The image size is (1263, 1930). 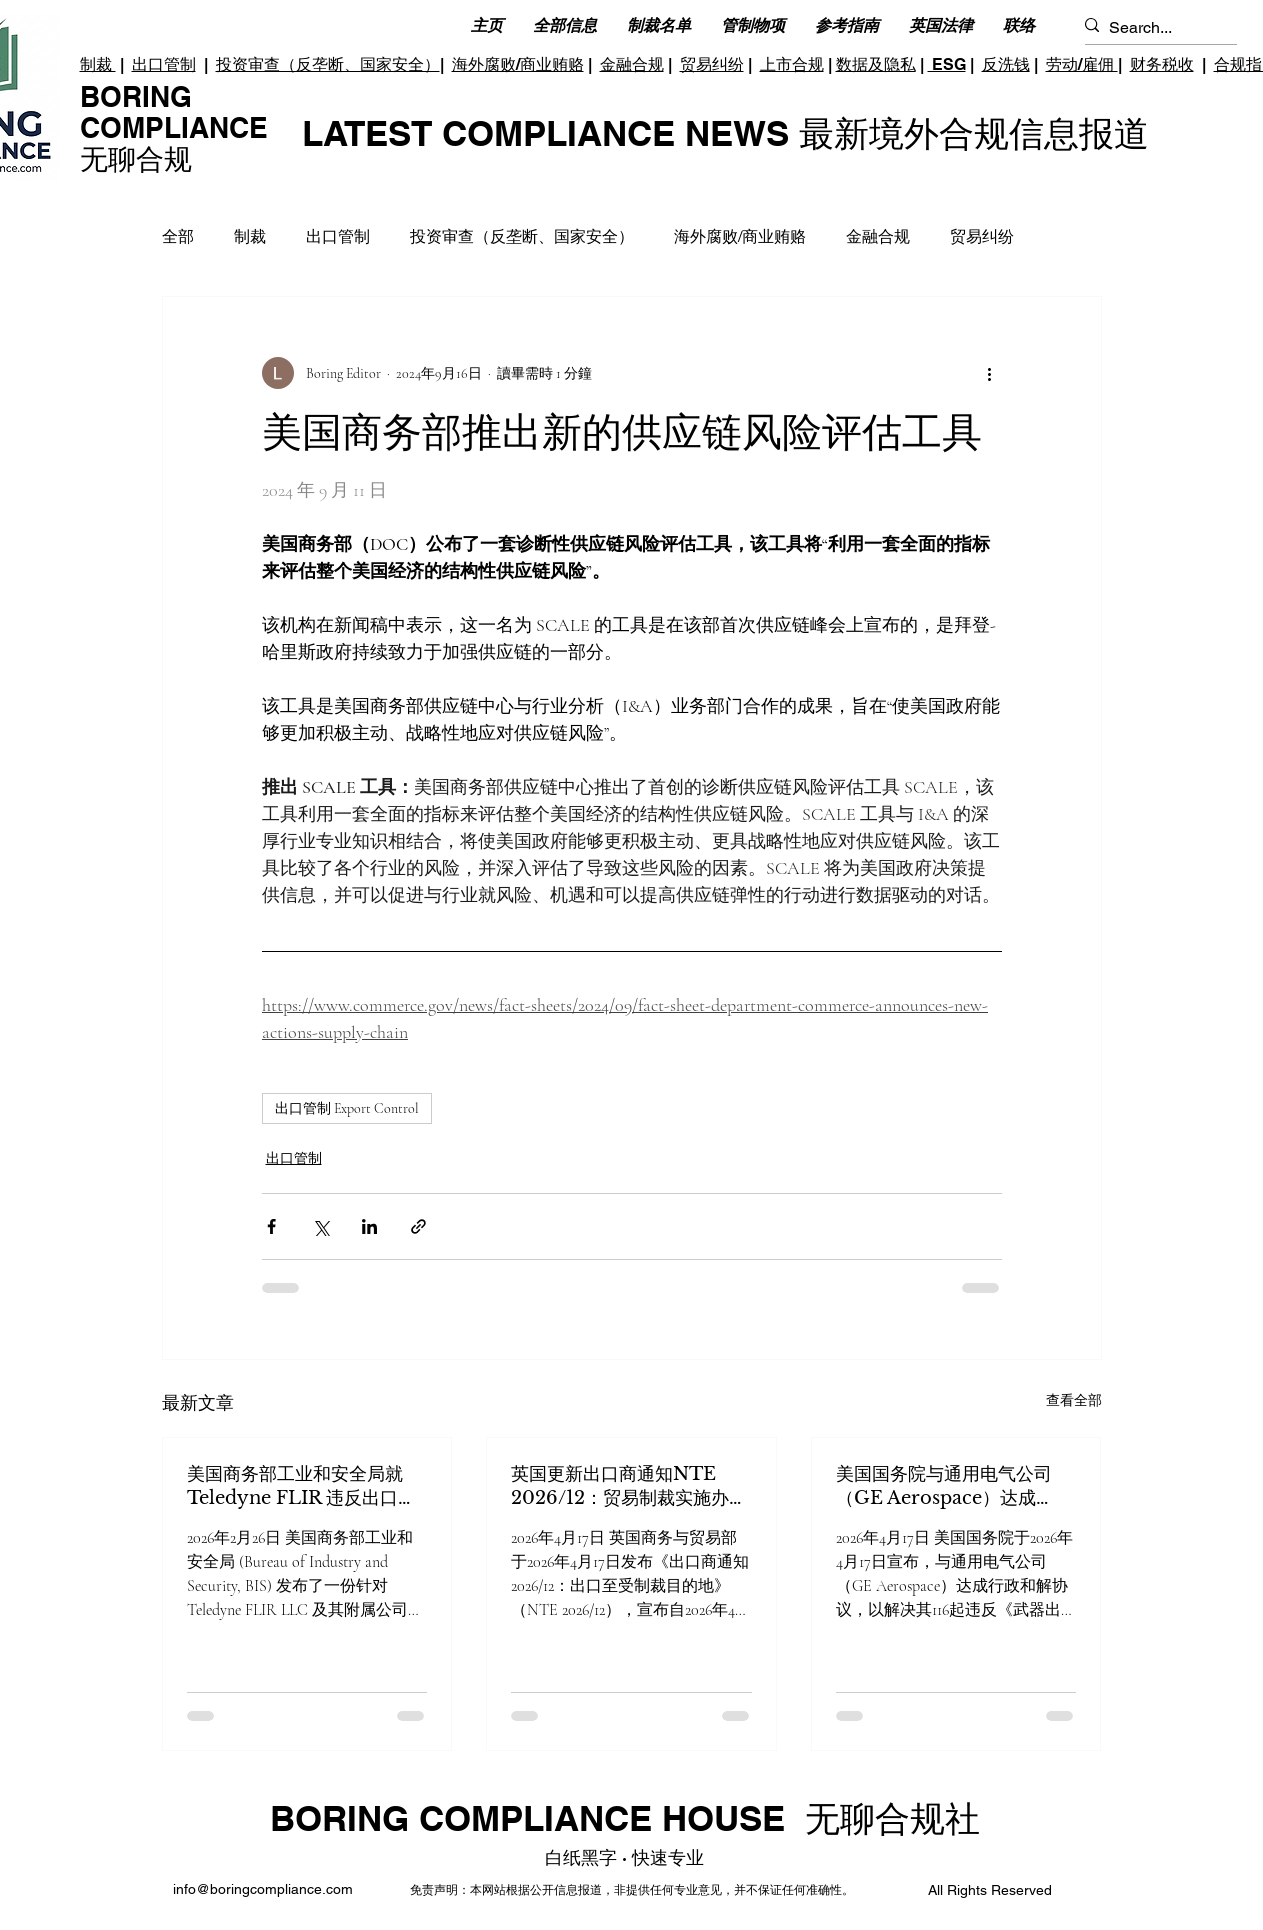 I want to click on 劳动/雇佣, so click(x=1082, y=64).